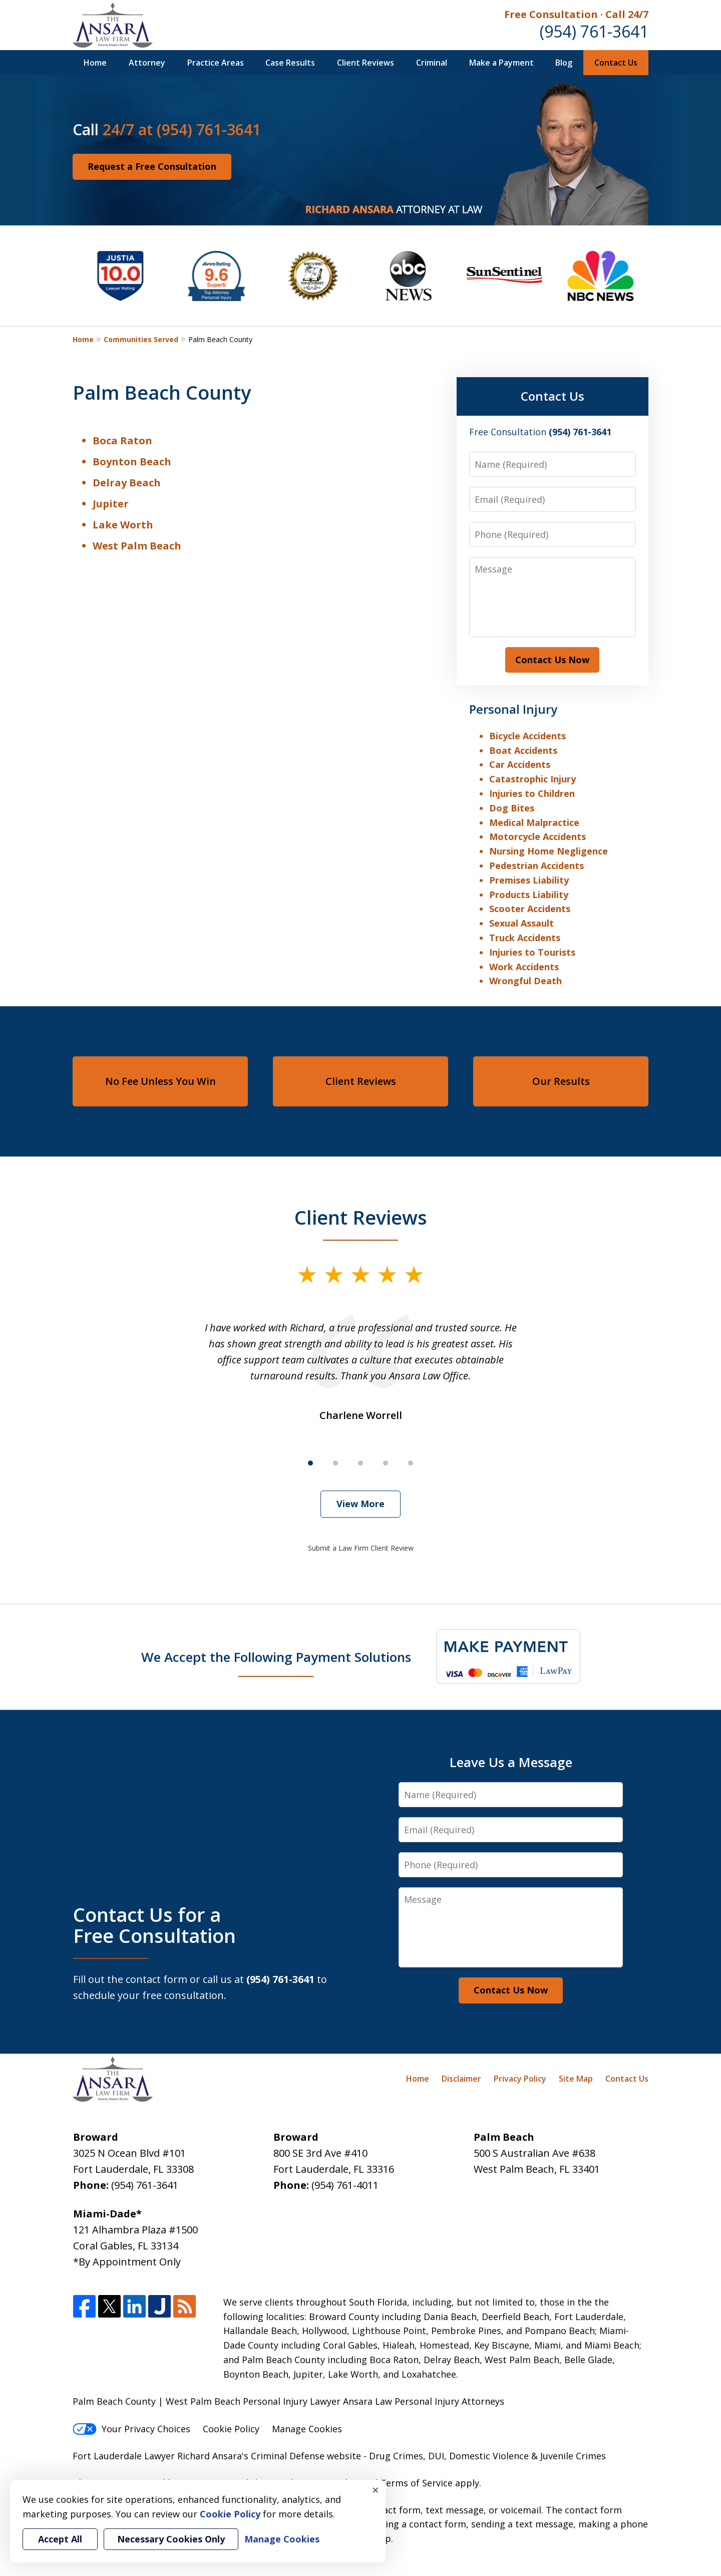 The width and height of the screenshot is (721, 2576). I want to click on Our Results, so click(561, 1081).